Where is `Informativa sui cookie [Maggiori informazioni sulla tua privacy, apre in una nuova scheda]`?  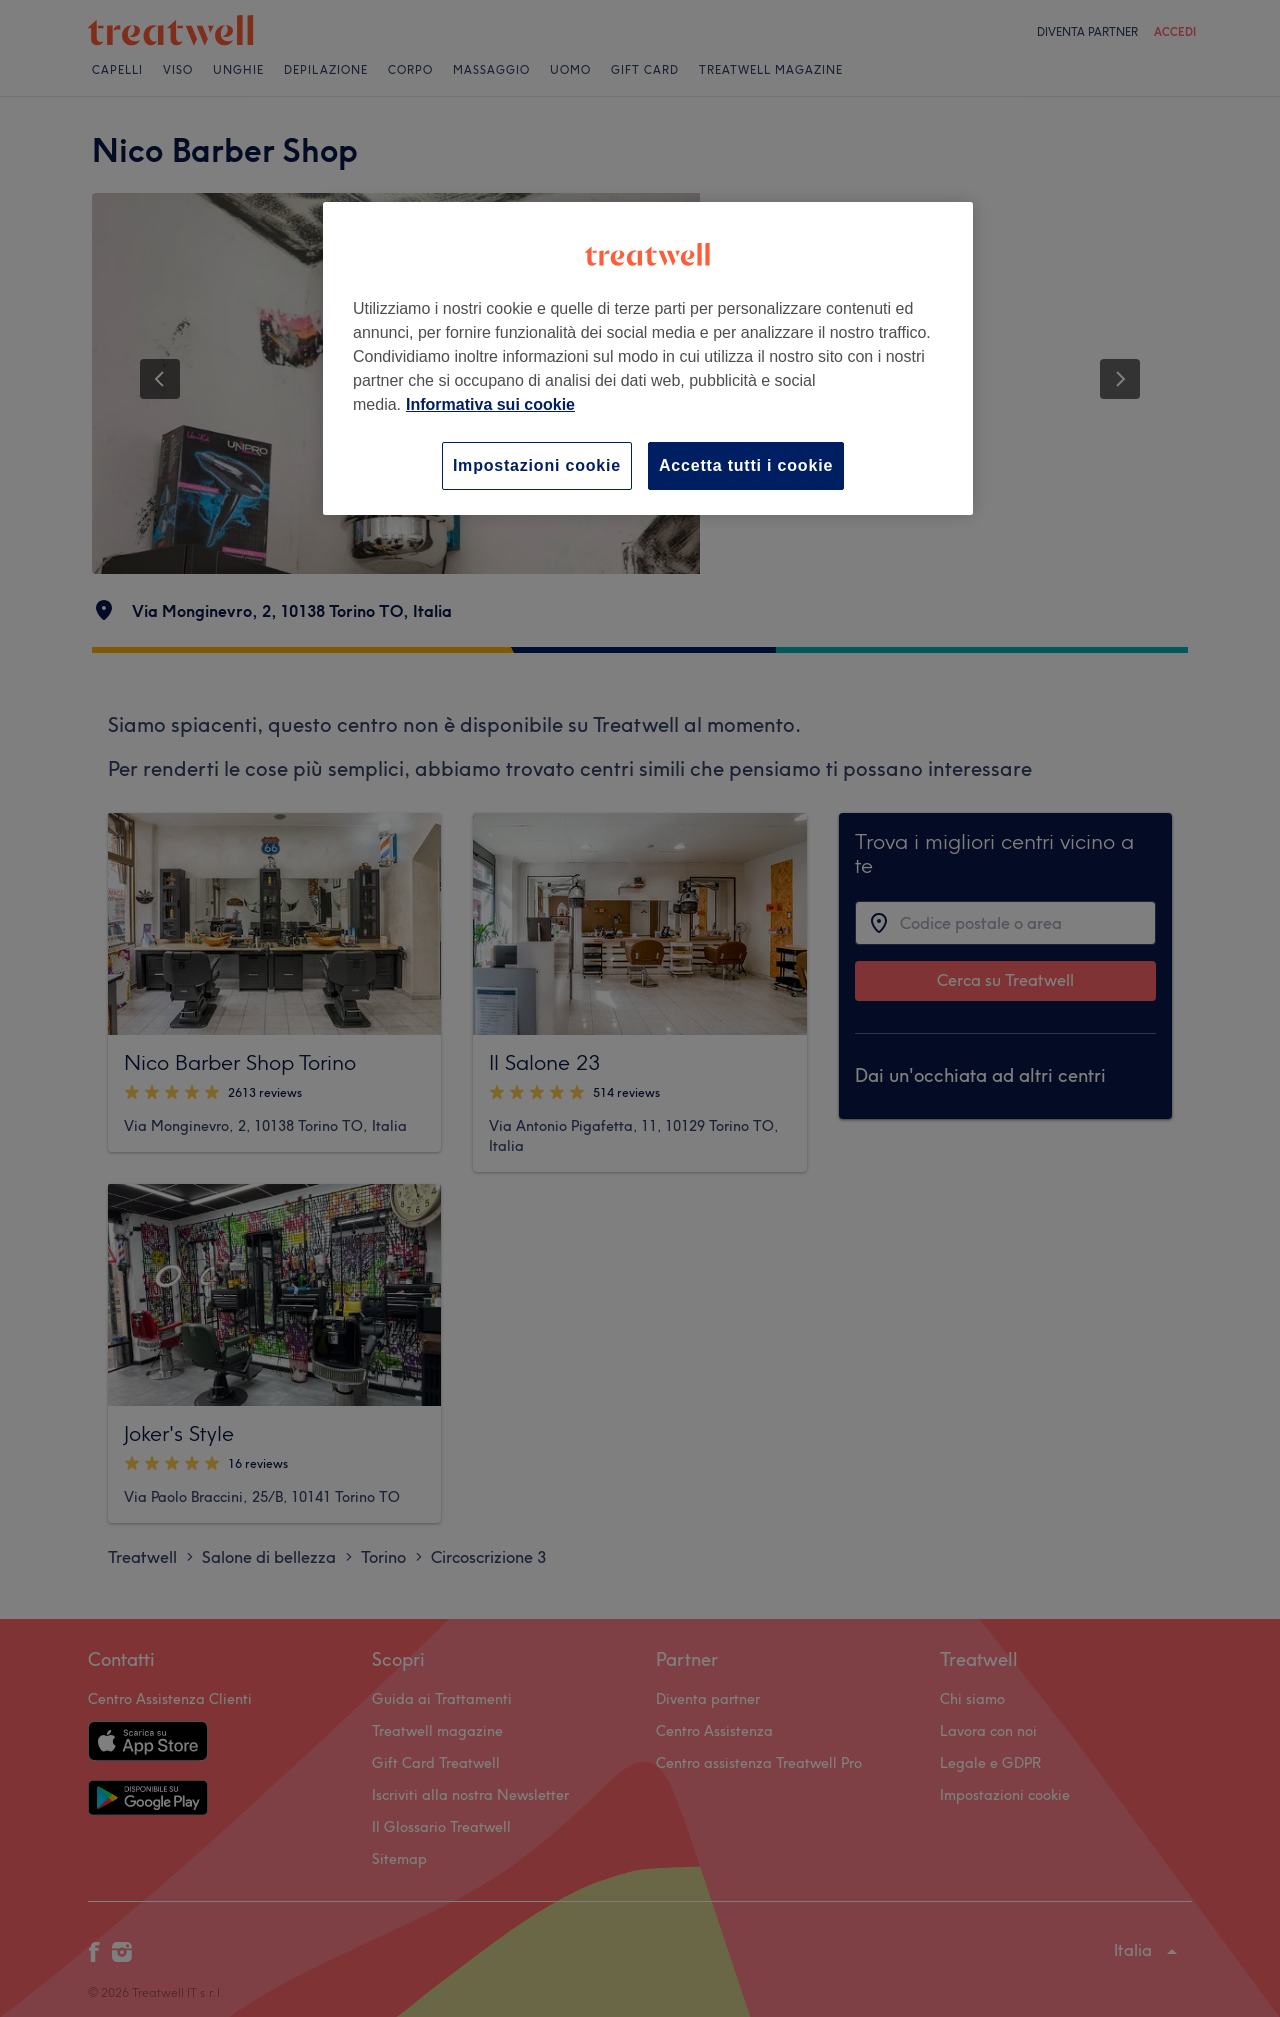 Informativa sui cookie [Maggiori informazioni sulla tua privacy, apre in una nuova scheda] is located at coordinates (490, 404).